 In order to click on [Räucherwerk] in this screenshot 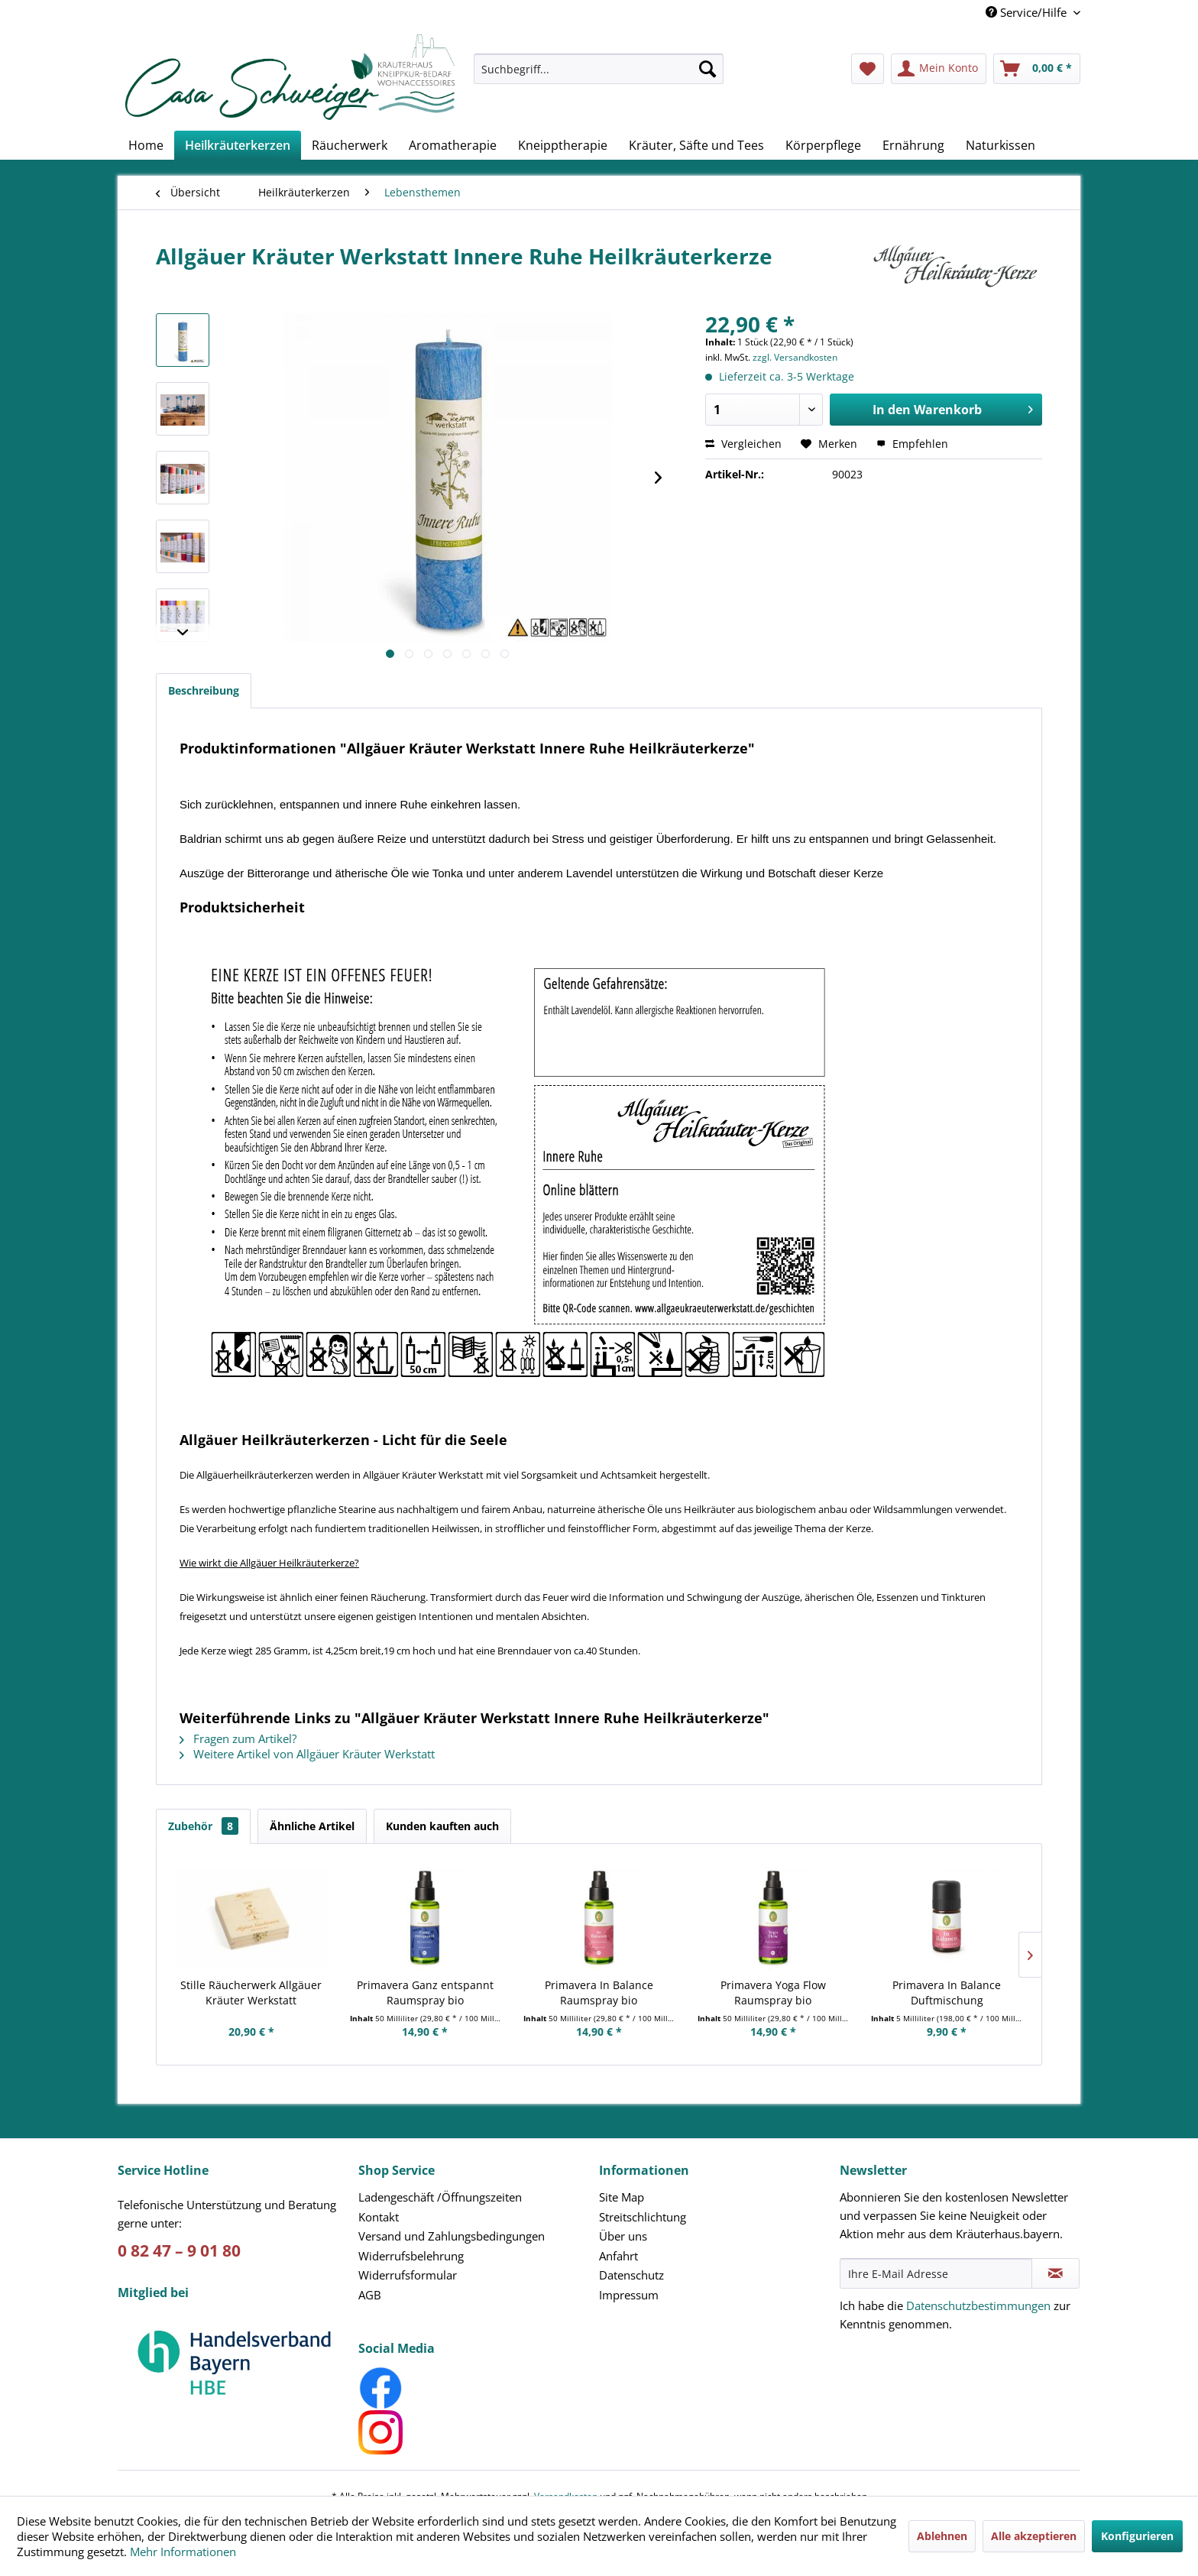, I will do `click(349, 145)`.